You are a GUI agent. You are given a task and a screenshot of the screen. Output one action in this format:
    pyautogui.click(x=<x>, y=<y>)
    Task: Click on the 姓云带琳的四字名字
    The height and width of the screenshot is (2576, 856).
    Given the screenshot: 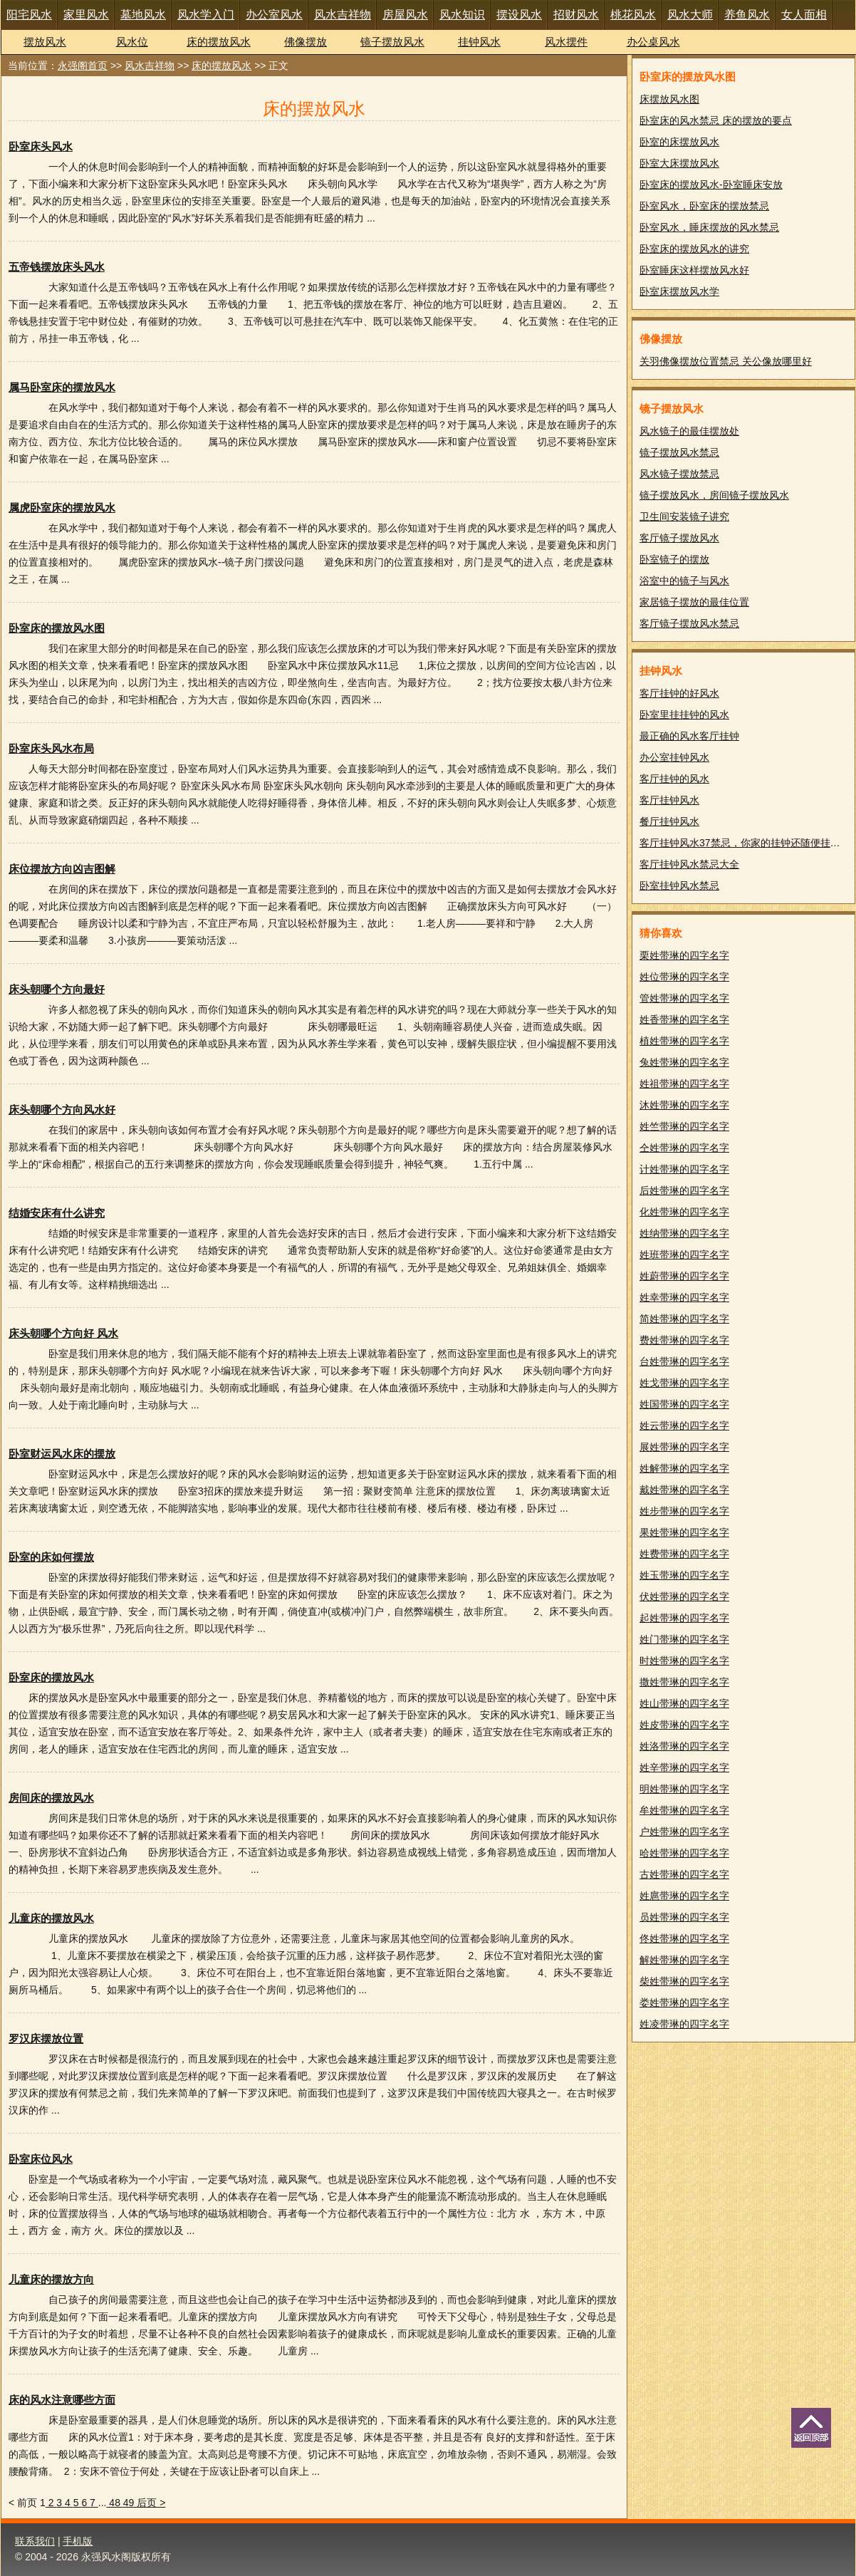 What is the action you would take?
    pyautogui.click(x=684, y=1425)
    